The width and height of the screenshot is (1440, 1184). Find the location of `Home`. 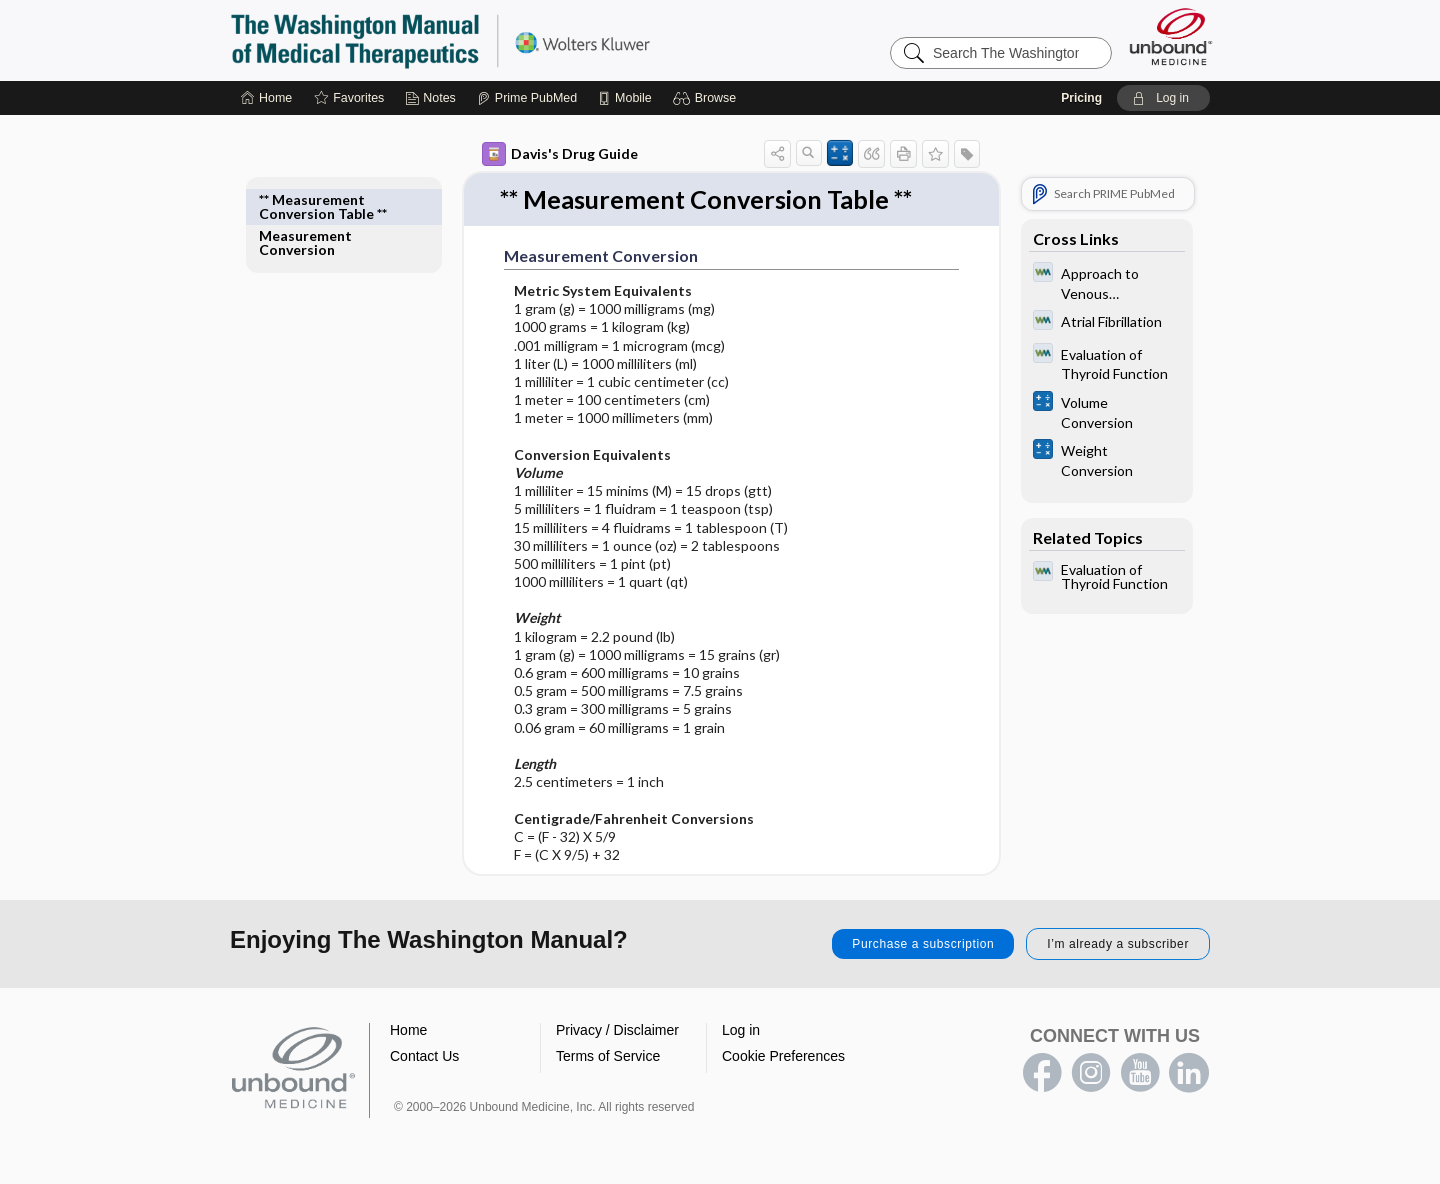

Home is located at coordinates (408, 1031).